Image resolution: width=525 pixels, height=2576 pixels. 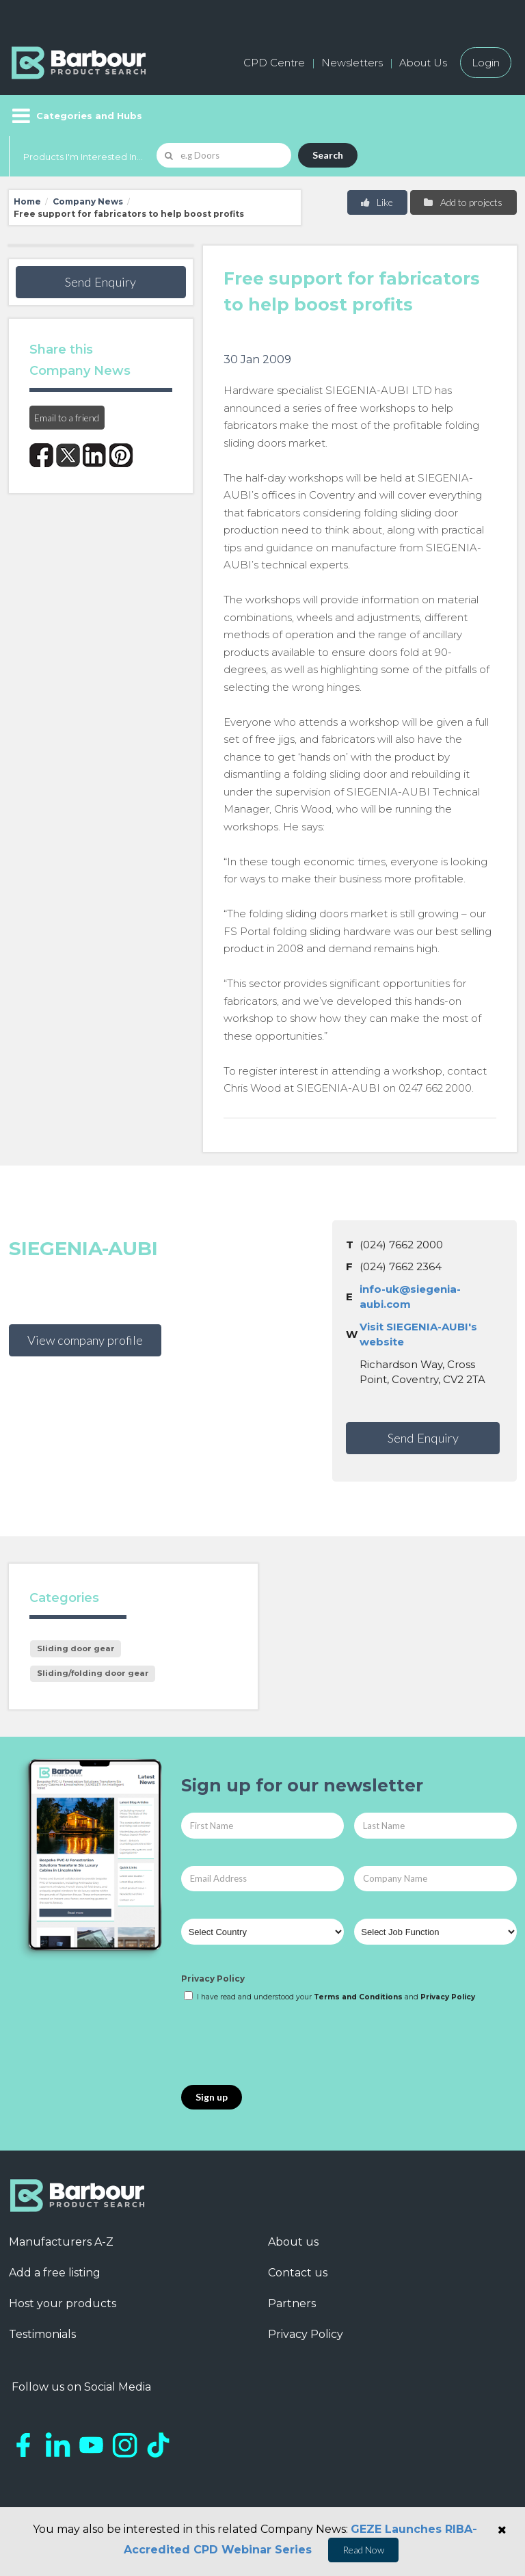 What do you see at coordinates (274, 62) in the screenshot?
I see `CPD Centre` at bounding box center [274, 62].